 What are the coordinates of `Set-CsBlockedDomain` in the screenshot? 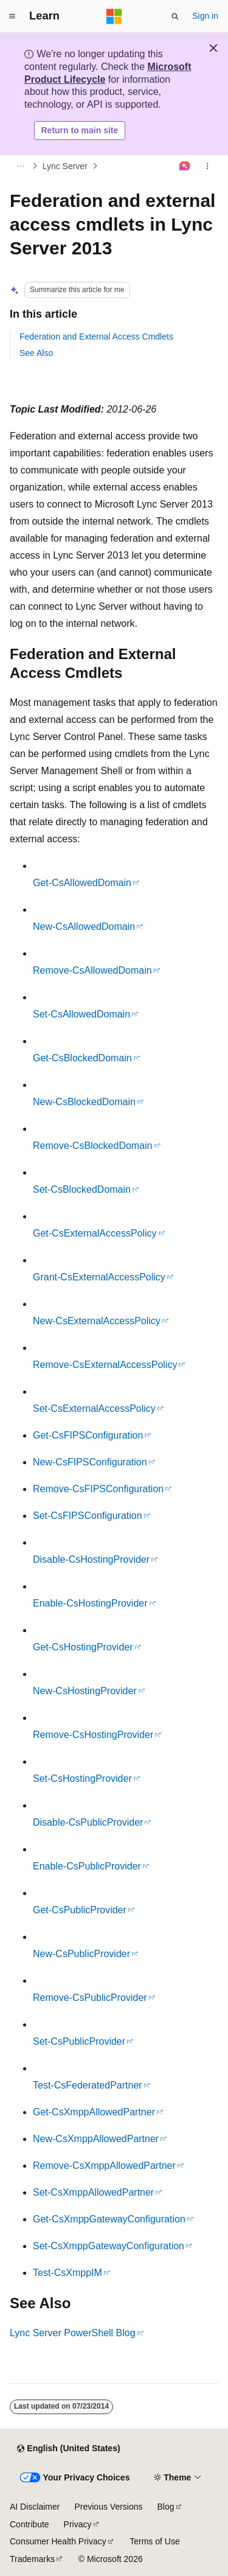 It's located at (82, 1189).